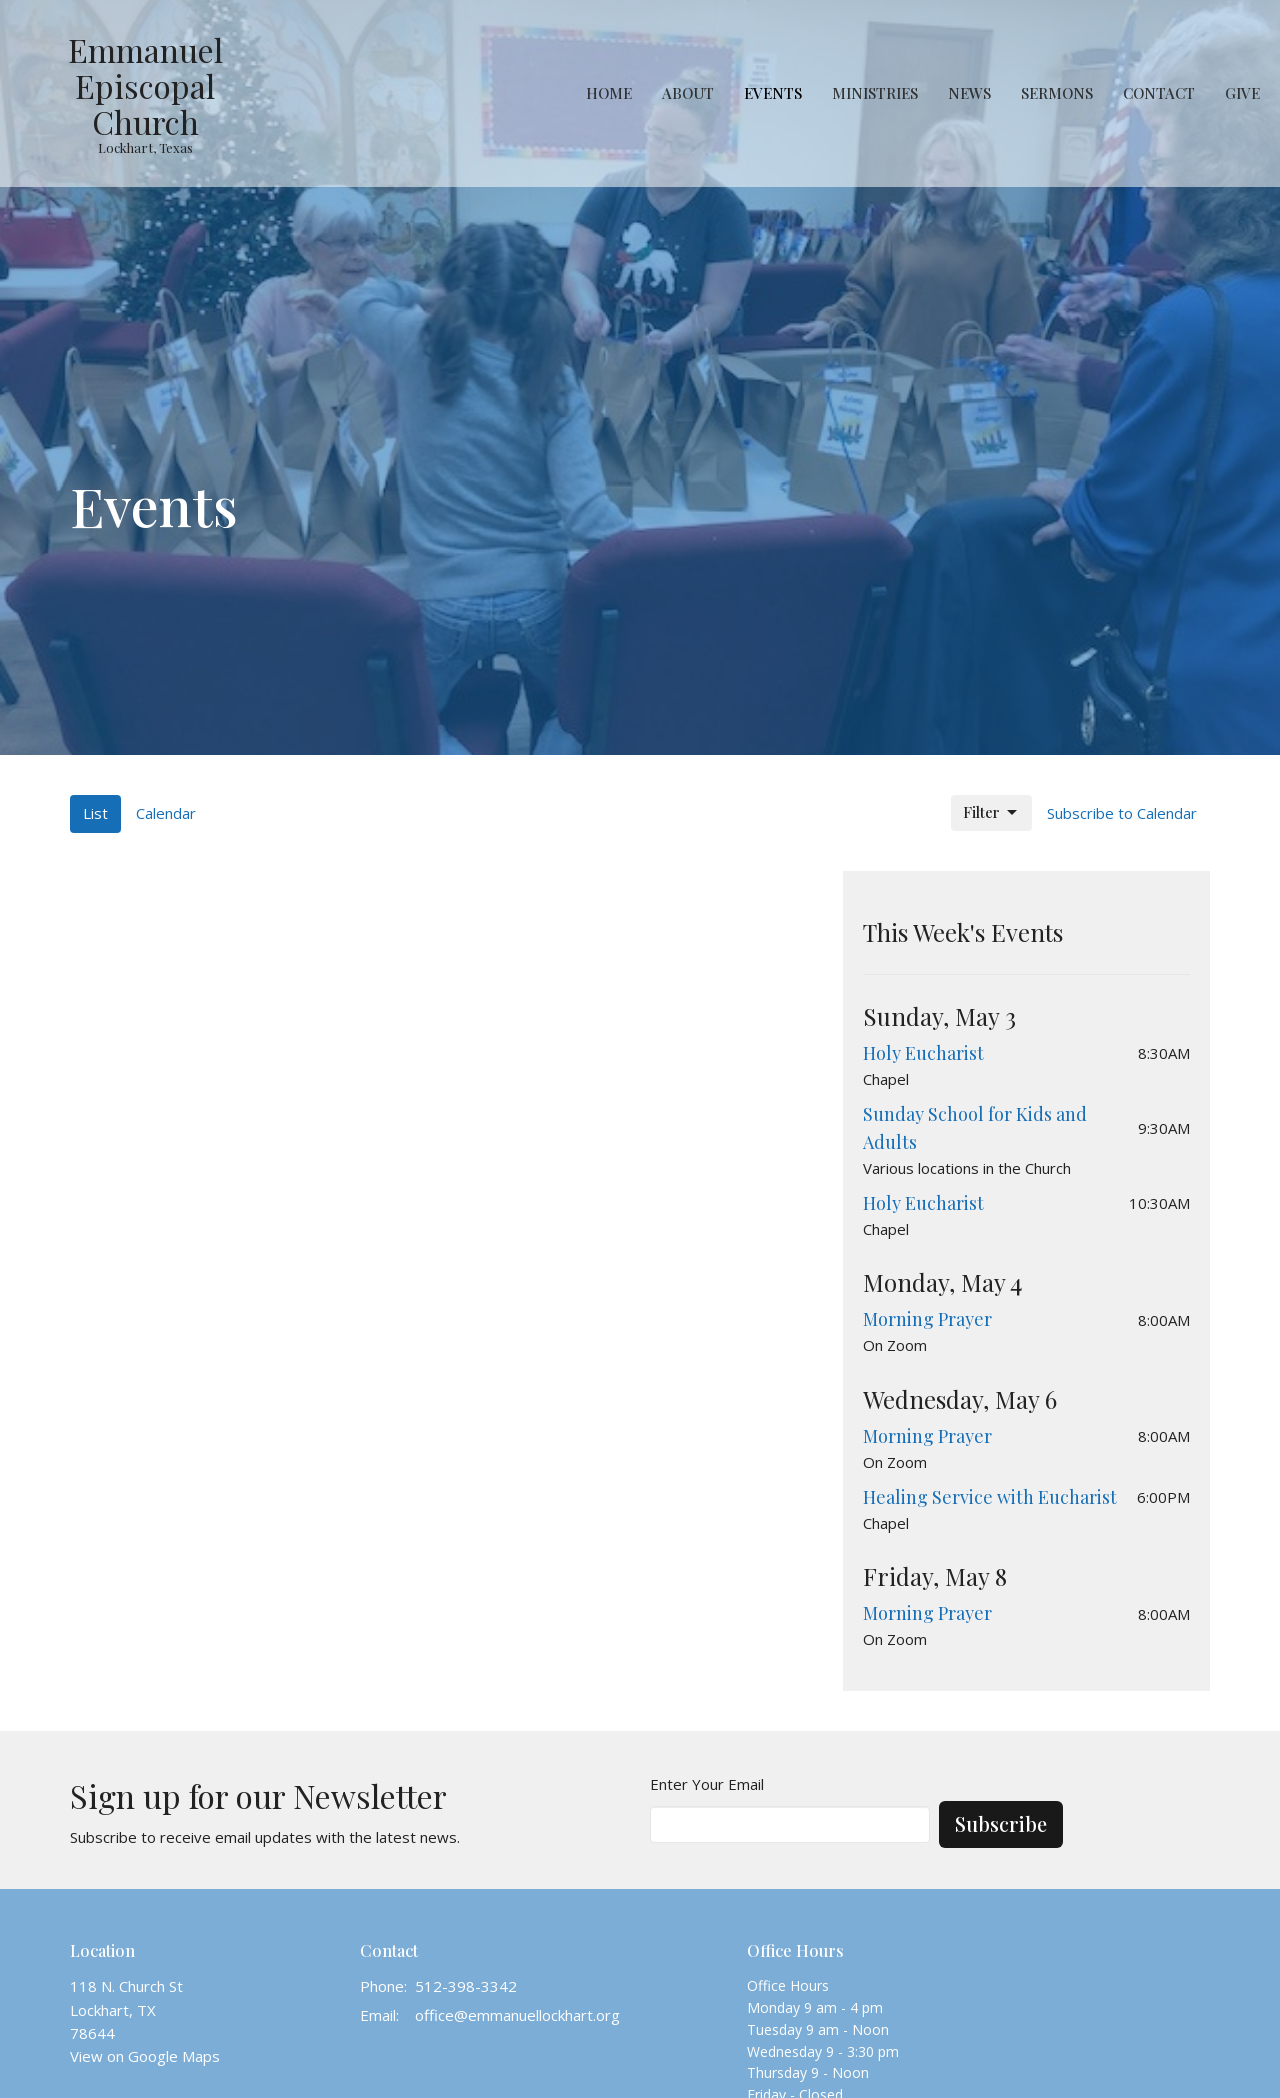 This screenshot has width=1280, height=2098. What do you see at coordinates (1001, 1823) in the screenshot?
I see `Subscribe` at bounding box center [1001, 1823].